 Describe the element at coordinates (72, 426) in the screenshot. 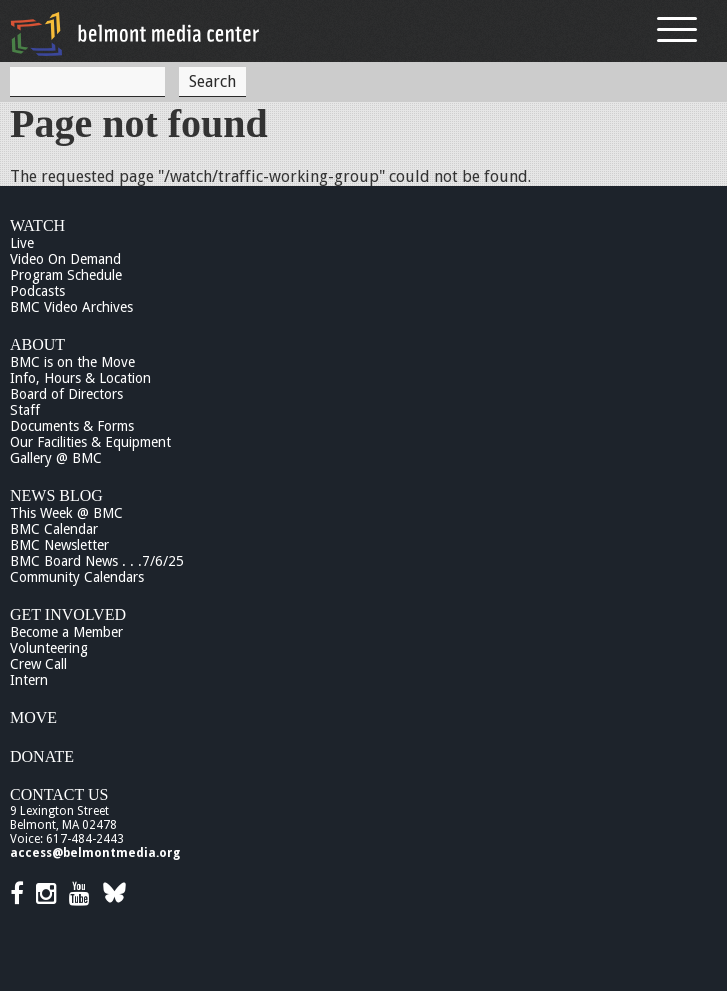

I see `Documents & Forms` at that location.